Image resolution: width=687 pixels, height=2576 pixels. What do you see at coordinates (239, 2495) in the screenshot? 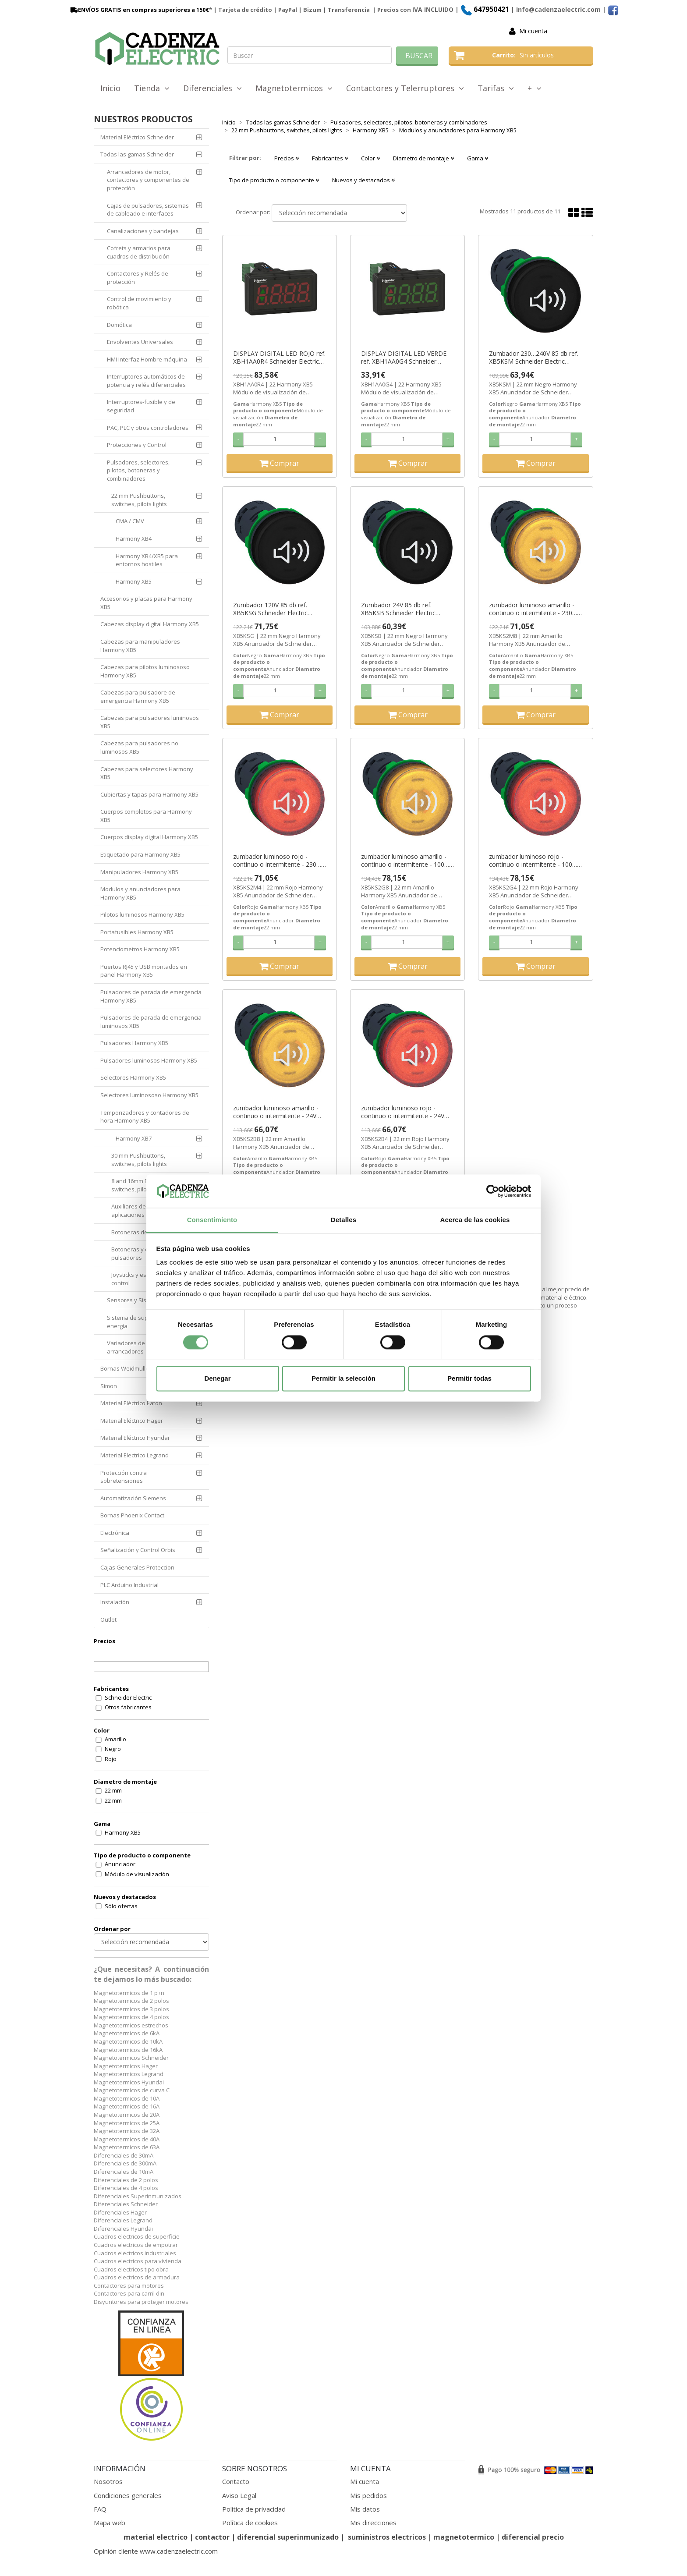
I see `Aviso Legal` at bounding box center [239, 2495].